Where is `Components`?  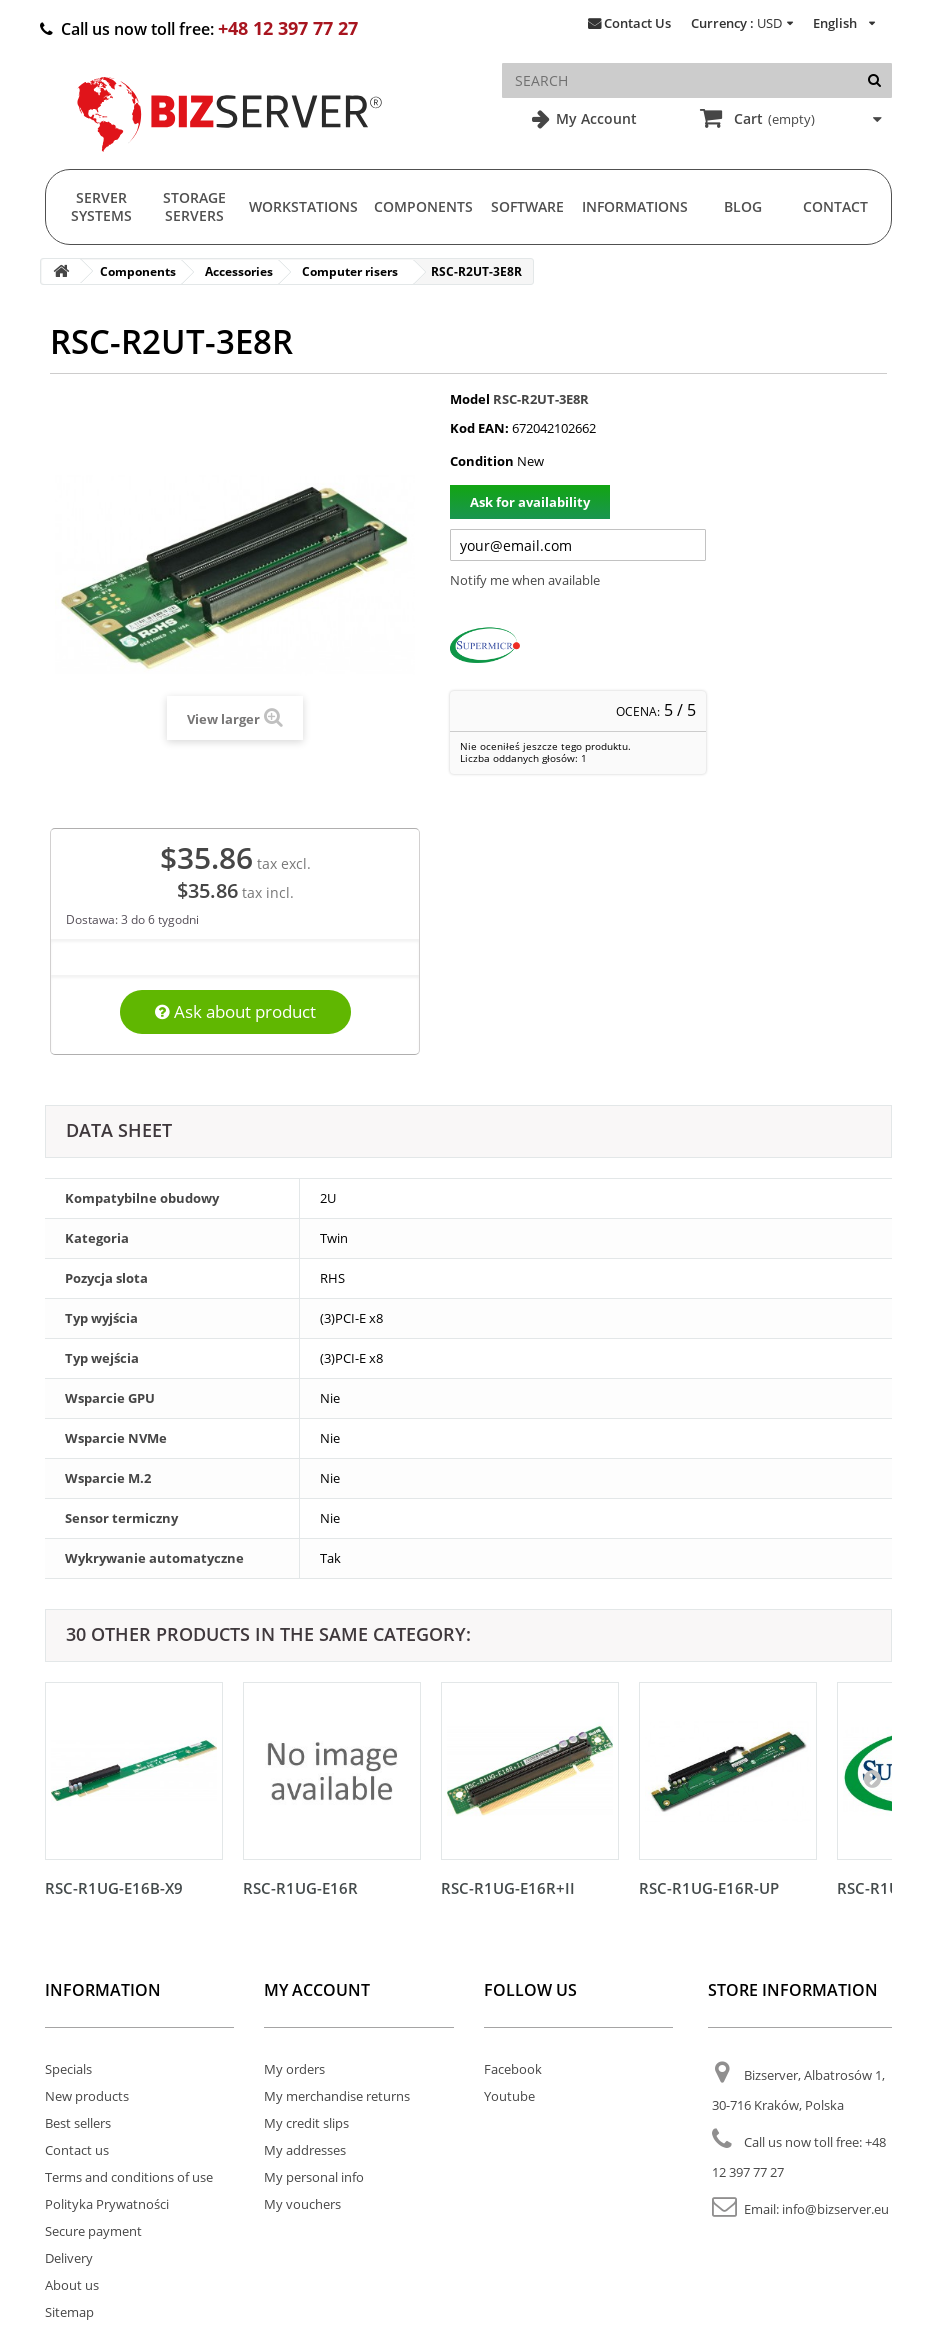
Components is located at coordinates (423, 206).